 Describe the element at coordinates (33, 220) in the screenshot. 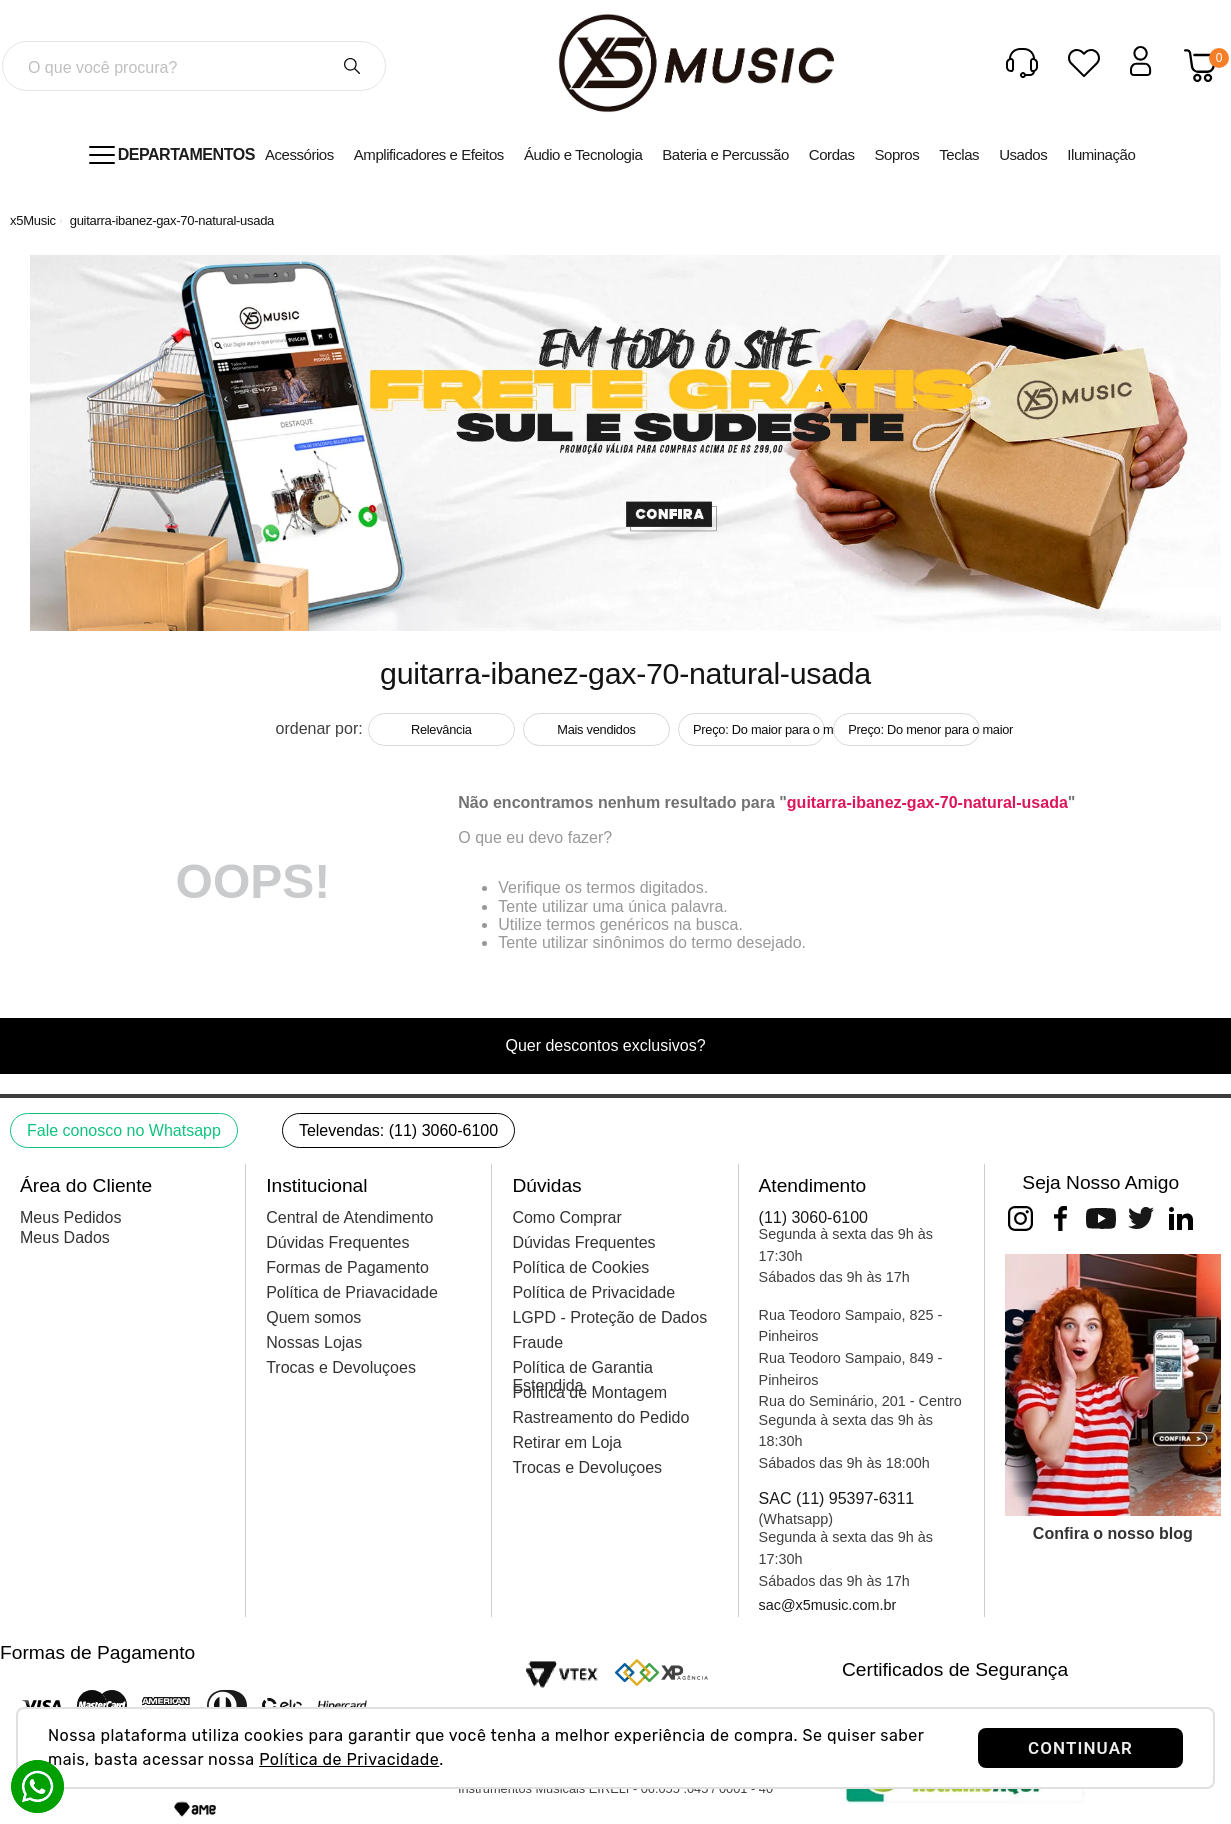

I see `[Link de Início]` at that location.